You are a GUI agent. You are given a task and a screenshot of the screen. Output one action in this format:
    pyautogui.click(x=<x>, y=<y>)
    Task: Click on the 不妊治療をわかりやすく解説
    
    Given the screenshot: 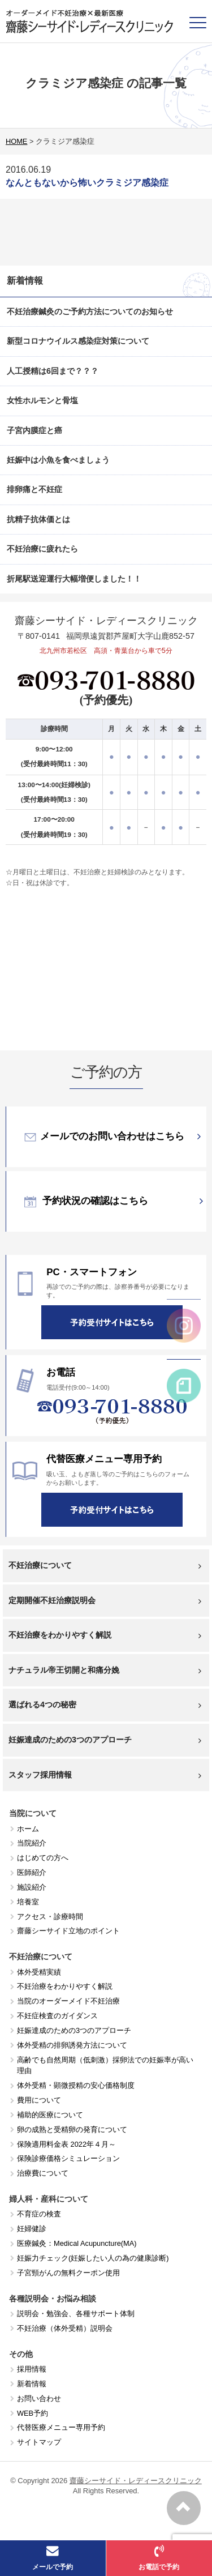 What is the action you would take?
    pyautogui.click(x=104, y=1635)
    